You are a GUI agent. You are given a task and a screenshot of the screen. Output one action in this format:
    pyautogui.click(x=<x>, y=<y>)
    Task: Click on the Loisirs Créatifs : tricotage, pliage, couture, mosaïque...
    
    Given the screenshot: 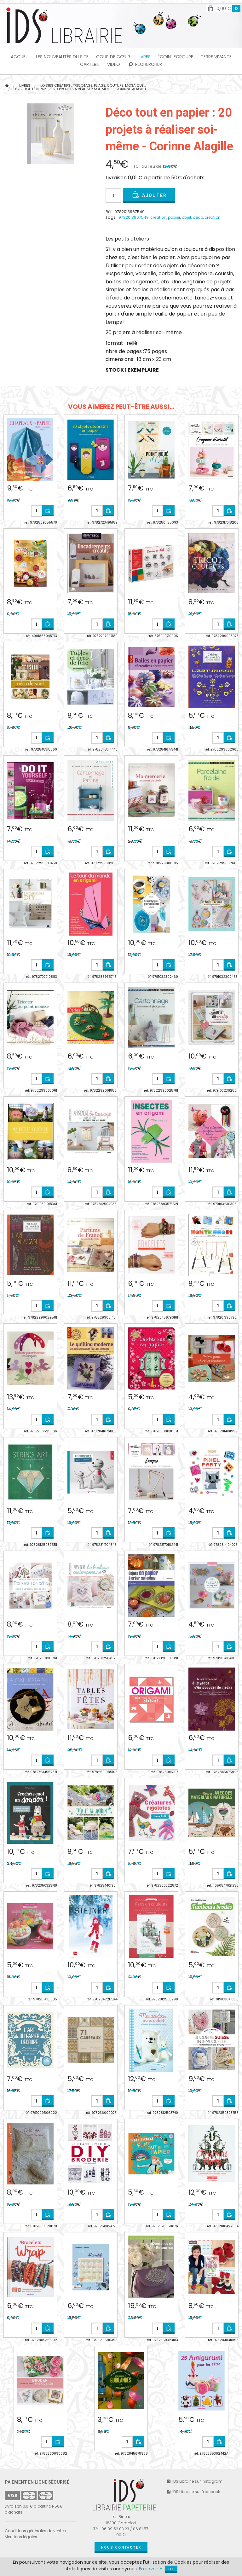 What is the action you would take?
    pyautogui.click(x=93, y=85)
    